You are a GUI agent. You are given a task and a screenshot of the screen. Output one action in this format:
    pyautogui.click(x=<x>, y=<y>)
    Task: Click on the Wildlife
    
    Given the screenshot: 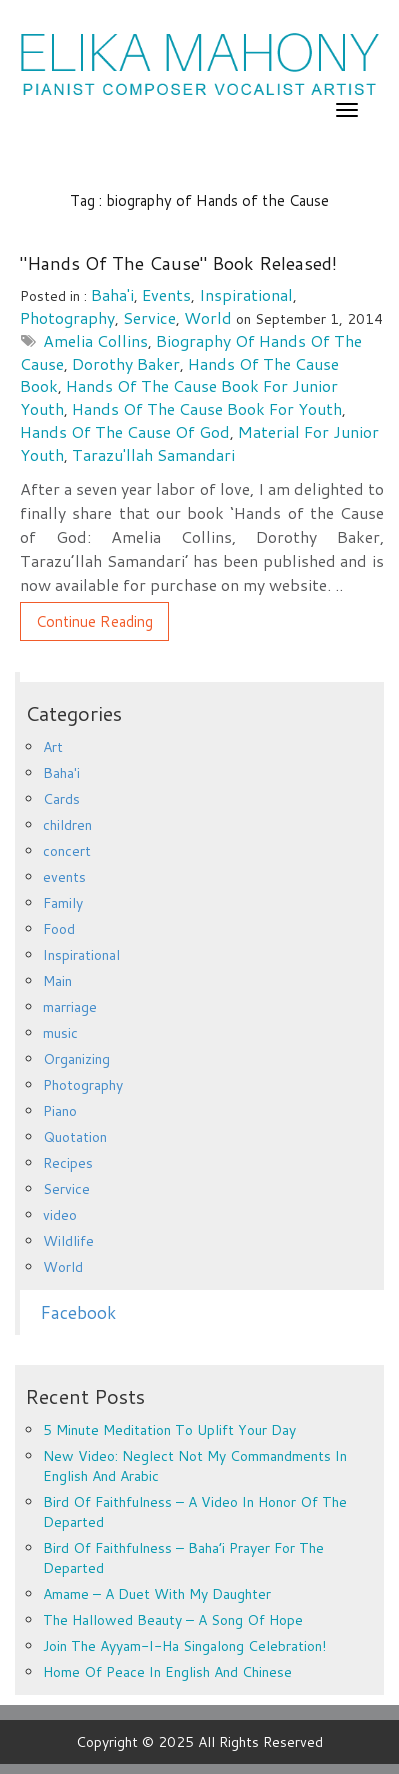 What is the action you would take?
    pyautogui.click(x=68, y=1241)
    